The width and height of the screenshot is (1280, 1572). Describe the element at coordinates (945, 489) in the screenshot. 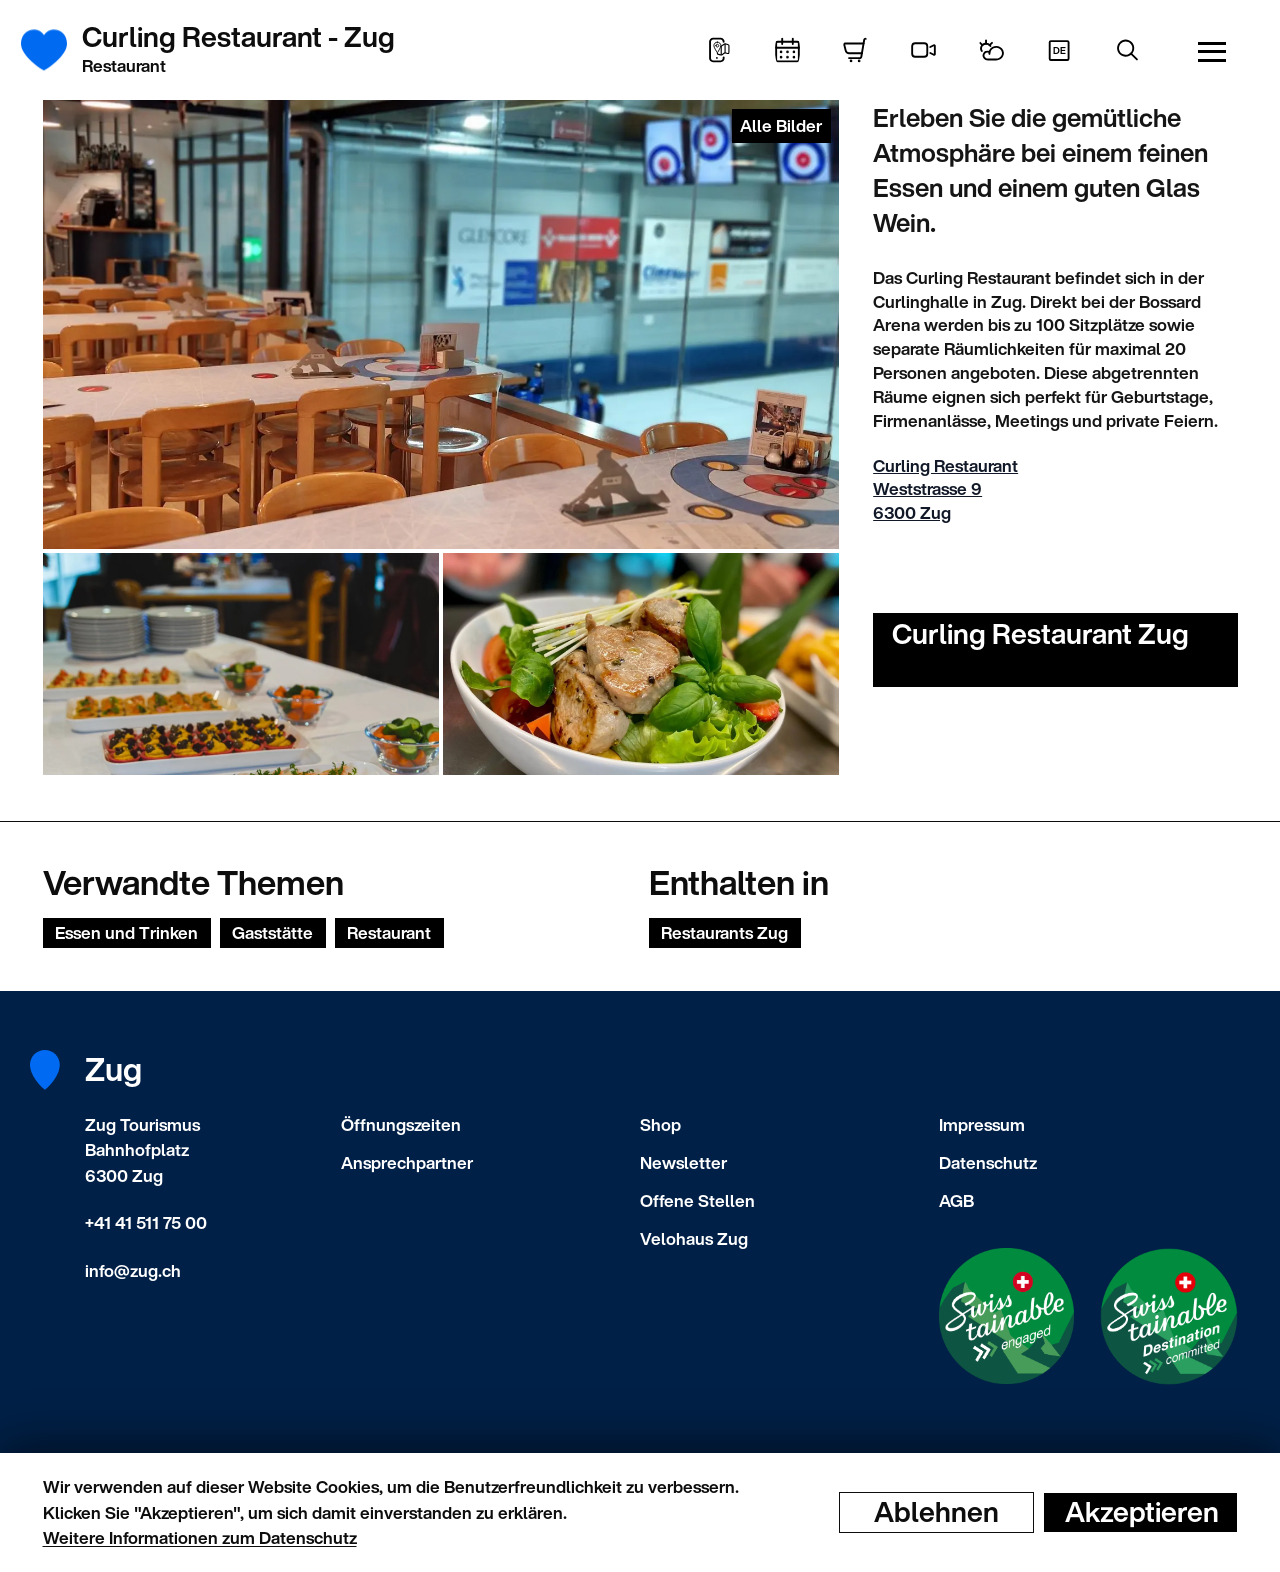

I see `Curling Restaurant Weststrasse 9 6300 Zug` at that location.